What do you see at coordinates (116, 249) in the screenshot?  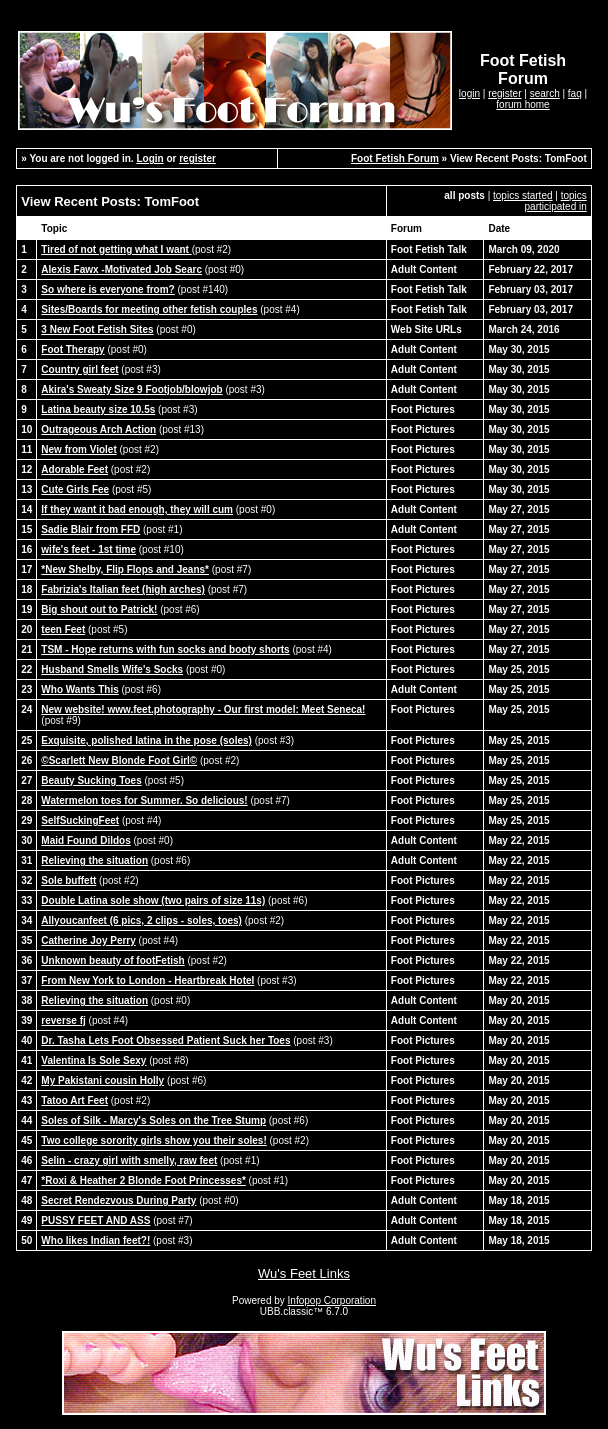 I see `Tired of not getting what I want` at bounding box center [116, 249].